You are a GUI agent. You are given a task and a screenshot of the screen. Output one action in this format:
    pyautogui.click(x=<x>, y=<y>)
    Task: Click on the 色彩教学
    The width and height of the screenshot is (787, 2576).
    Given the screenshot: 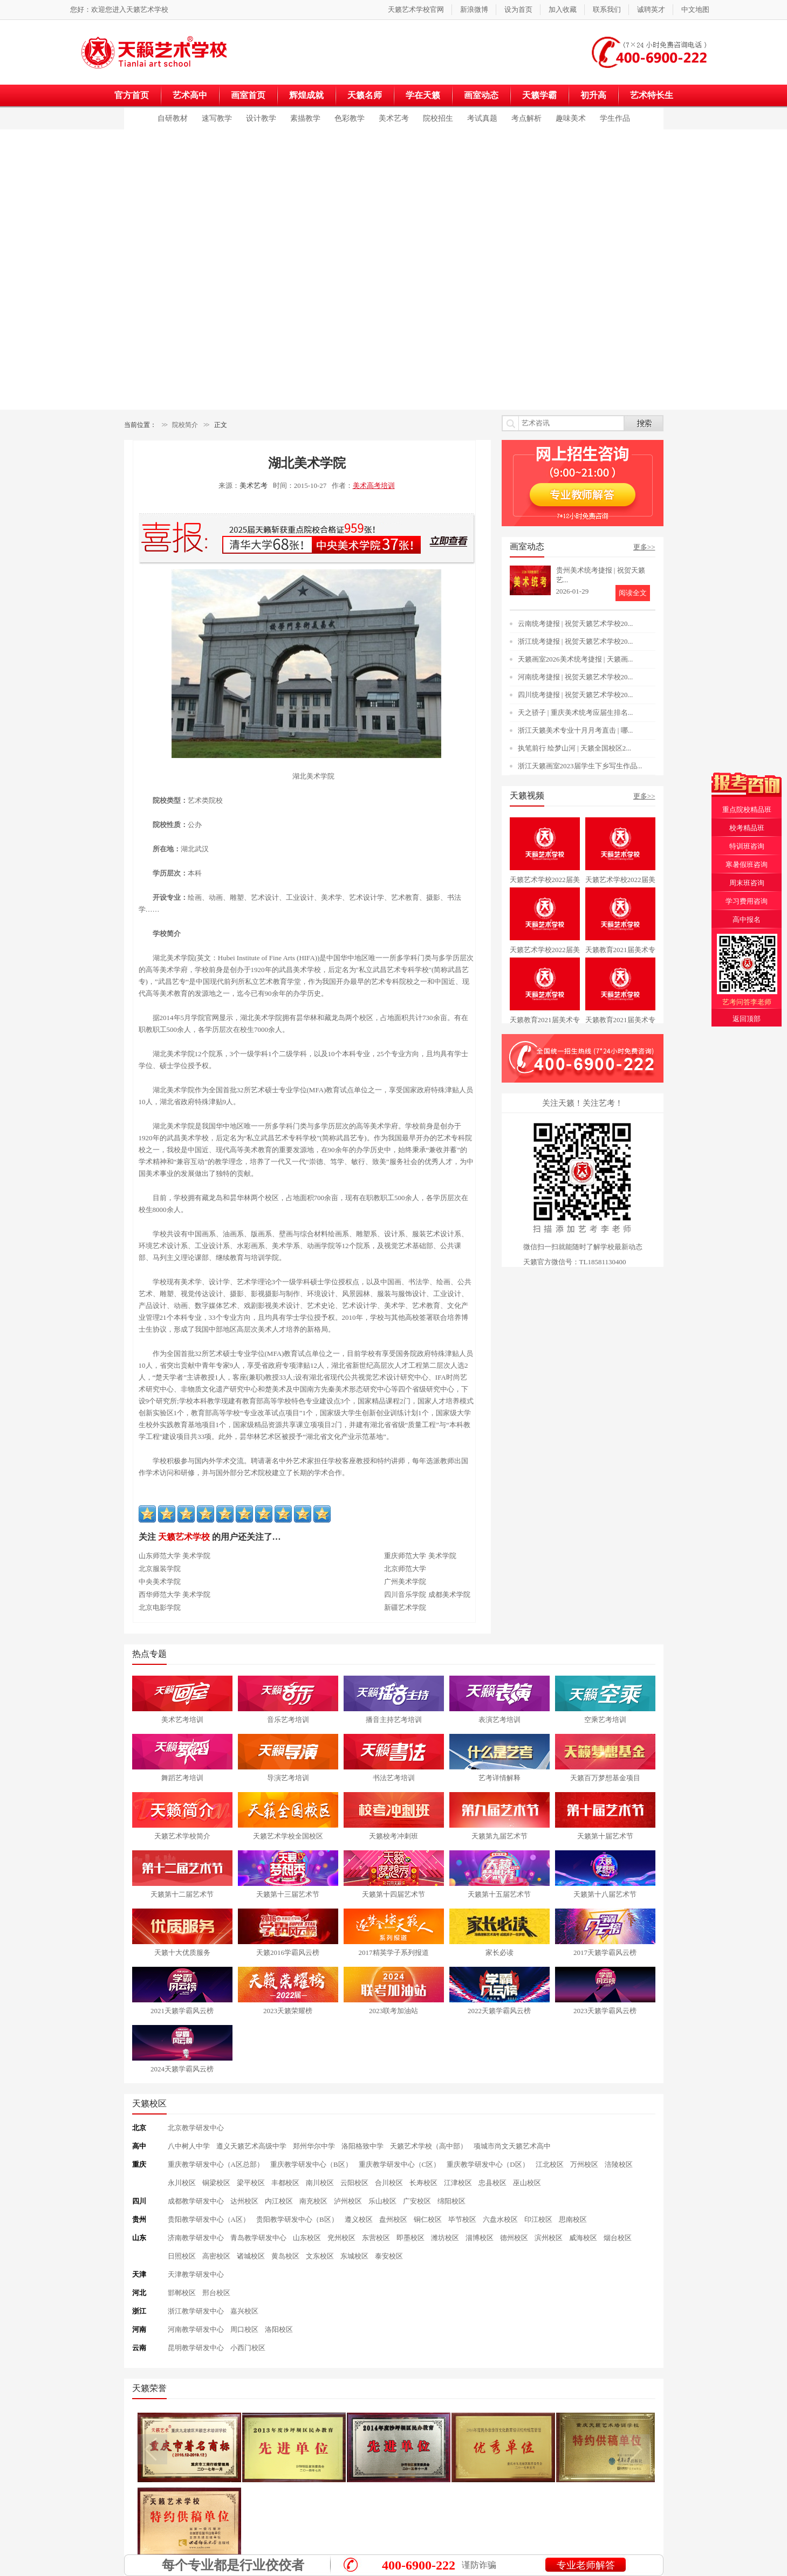 What is the action you would take?
    pyautogui.click(x=349, y=118)
    